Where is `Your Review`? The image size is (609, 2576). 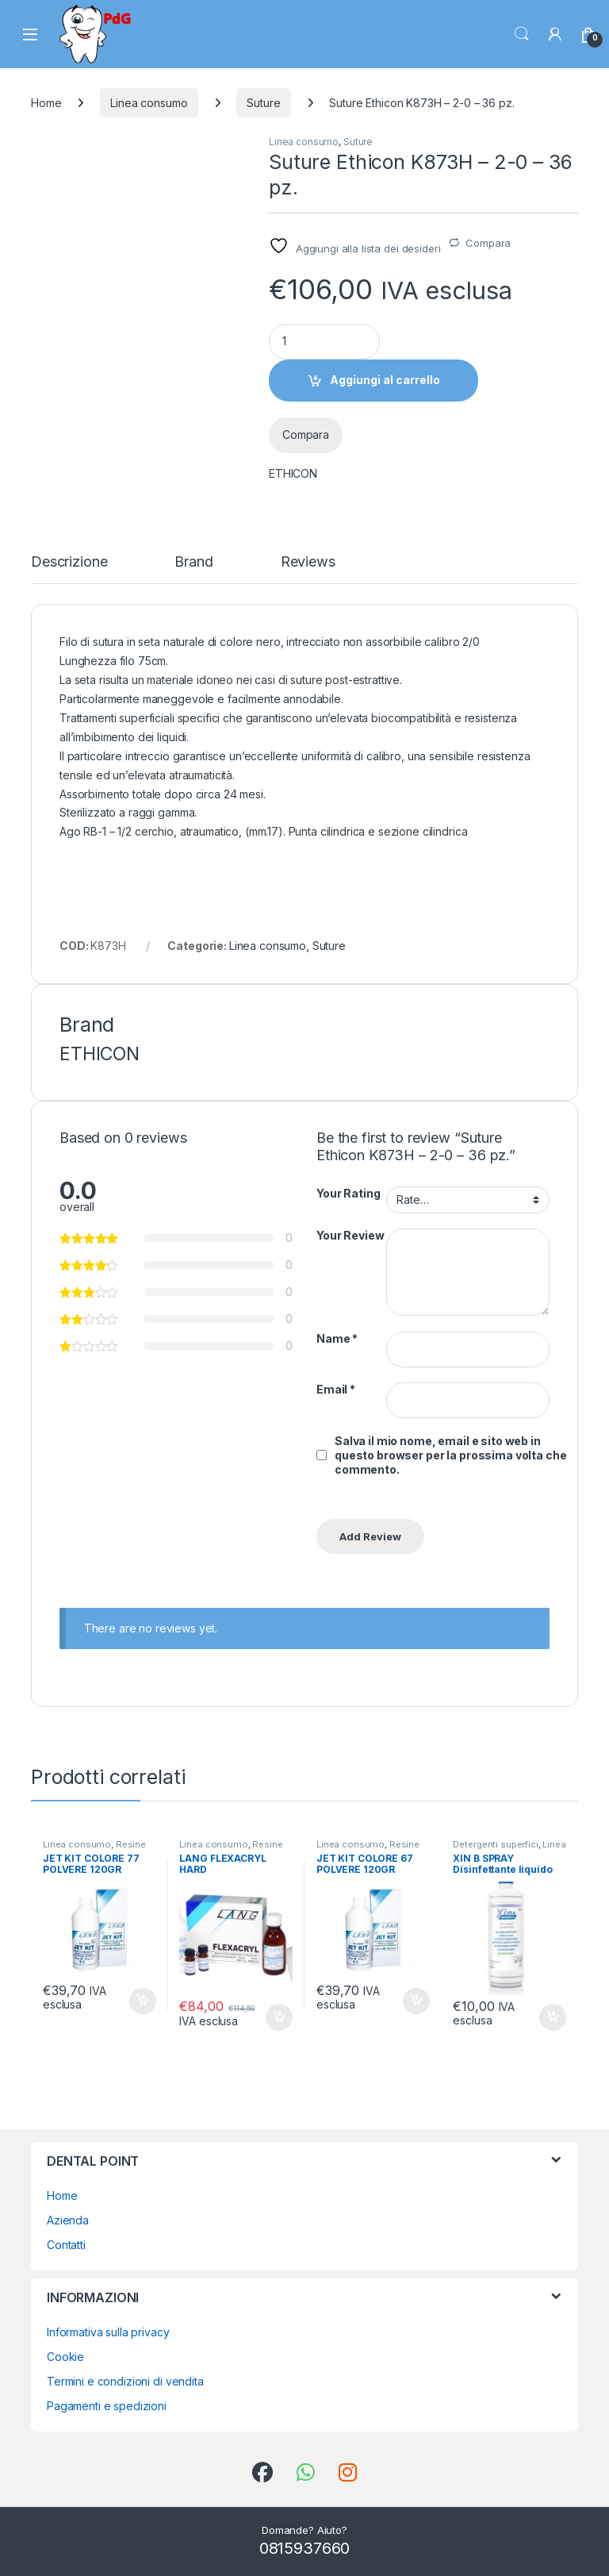 Your Review is located at coordinates (350, 1235).